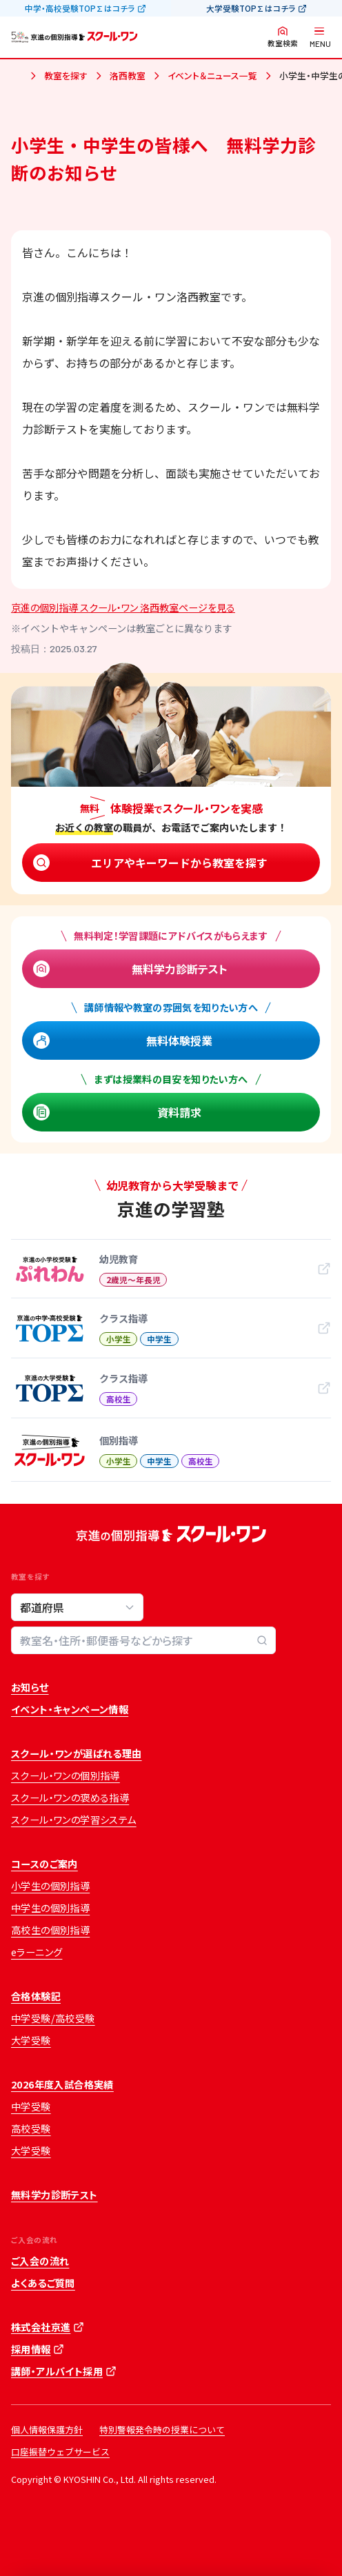 This screenshot has height=2576, width=342. What do you see at coordinates (36, 1952) in the screenshot?
I see `eラーニング` at bounding box center [36, 1952].